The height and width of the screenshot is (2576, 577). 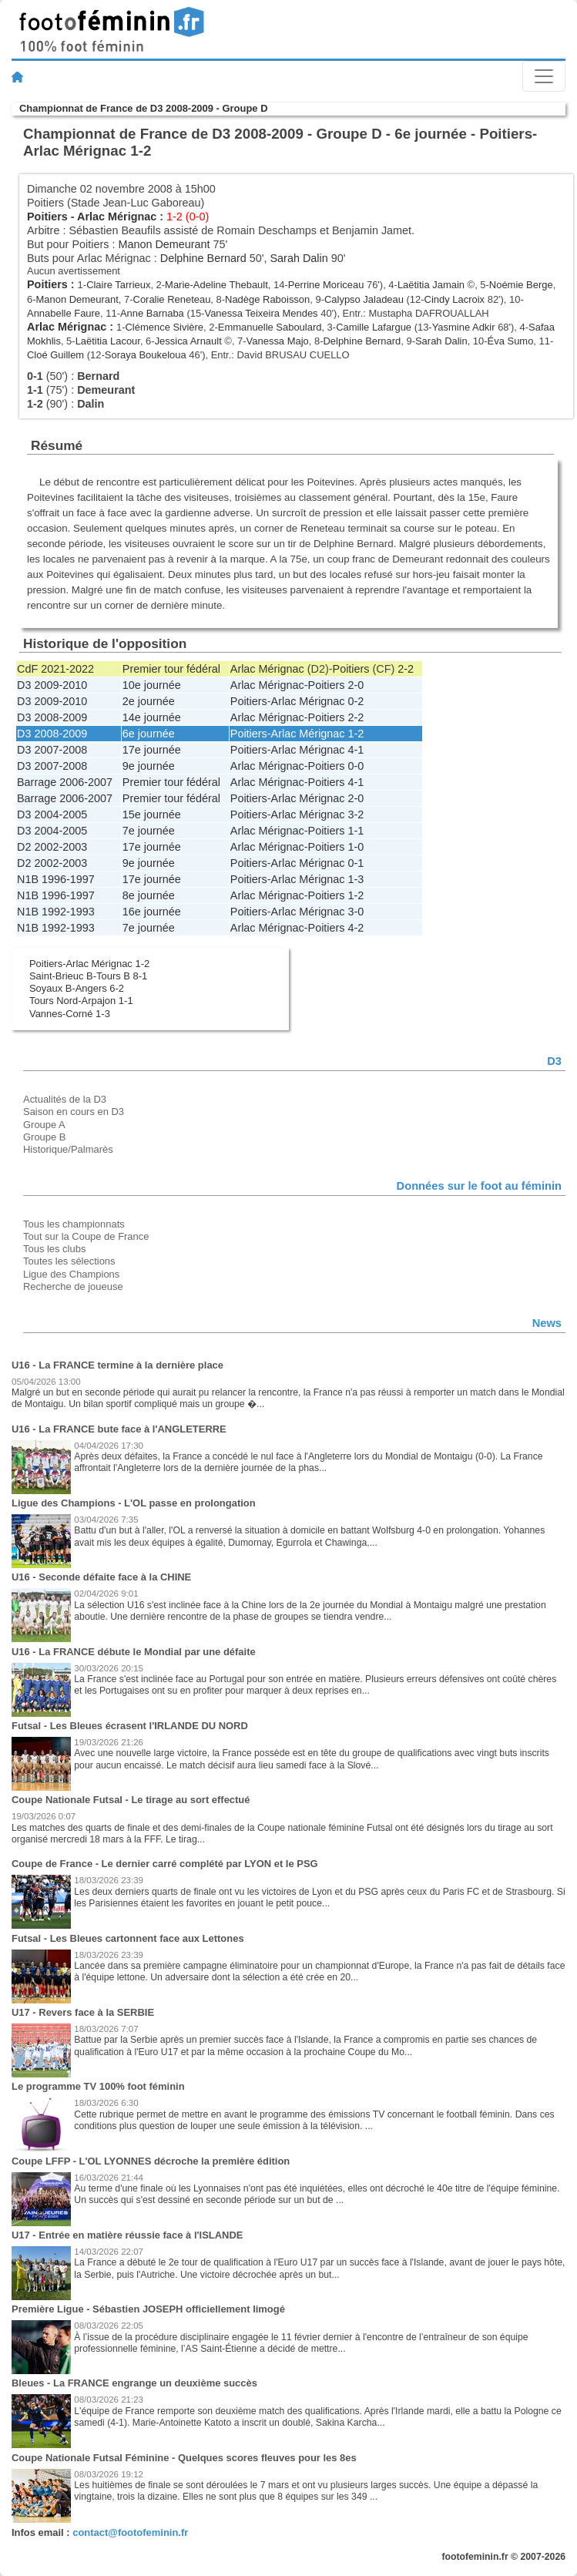 I want to click on 10e journée, so click(x=151, y=685).